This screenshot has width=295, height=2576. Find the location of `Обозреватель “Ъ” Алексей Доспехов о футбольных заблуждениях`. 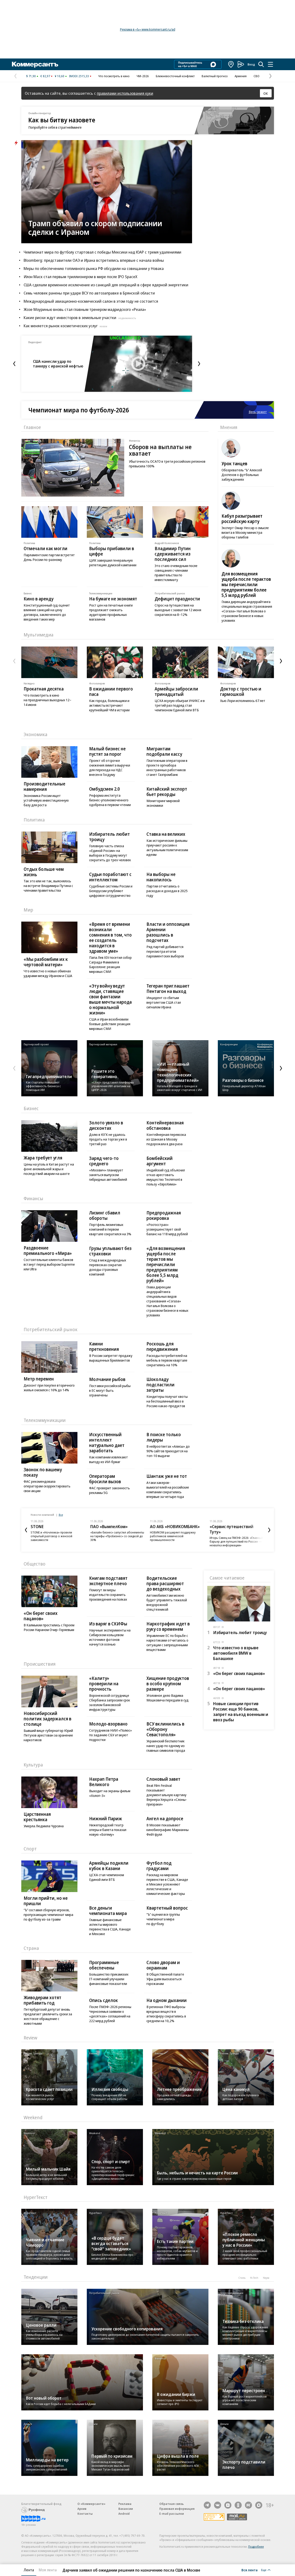

Обозреватель “Ъ” Алексей Доспехов о футбольных заблуждениях is located at coordinates (242, 475).